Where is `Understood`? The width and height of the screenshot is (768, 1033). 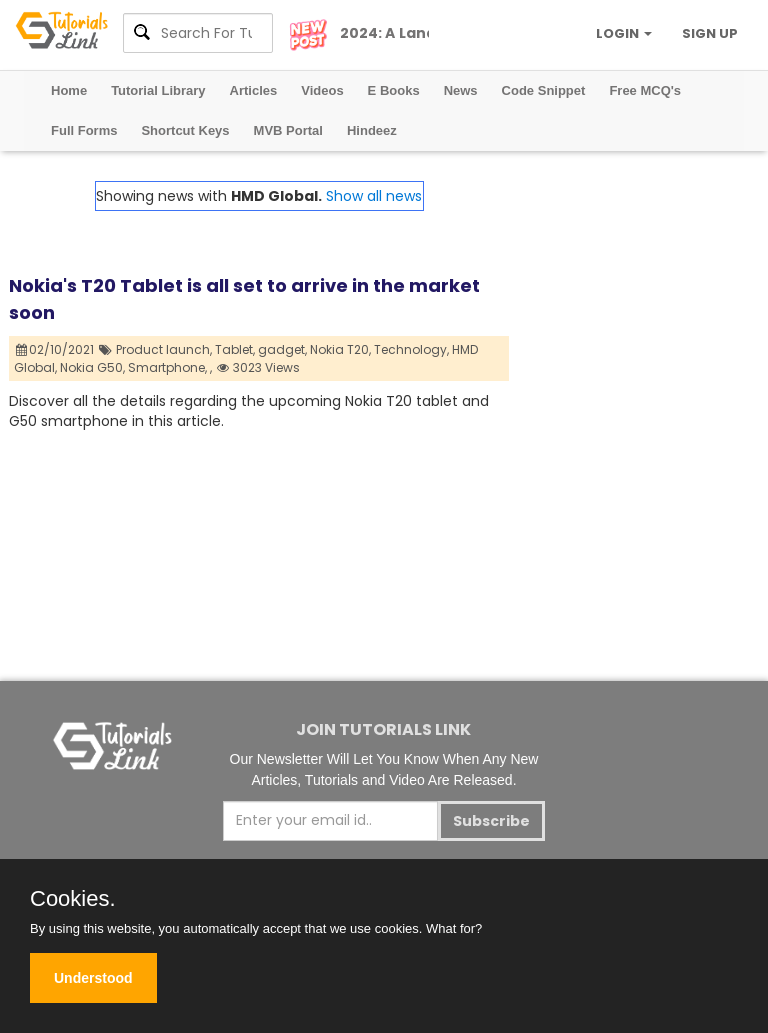 Understood is located at coordinates (93, 978).